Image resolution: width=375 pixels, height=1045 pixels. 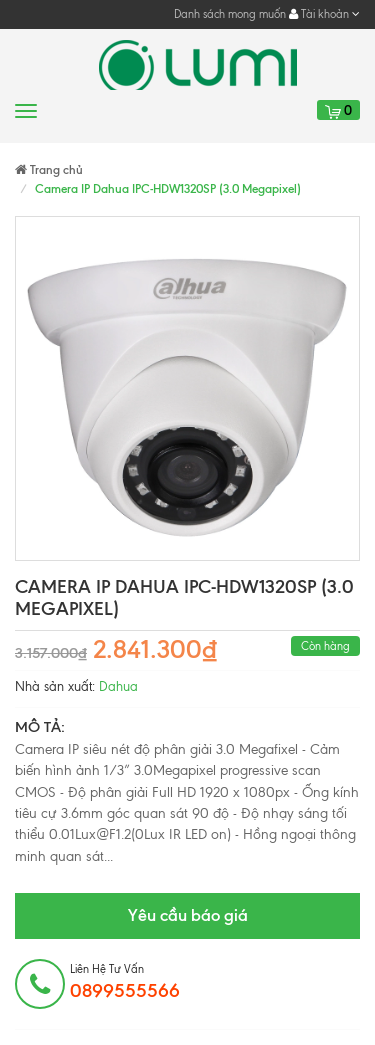 What do you see at coordinates (230, 14) in the screenshot?
I see `Danh sách mong muốn` at bounding box center [230, 14].